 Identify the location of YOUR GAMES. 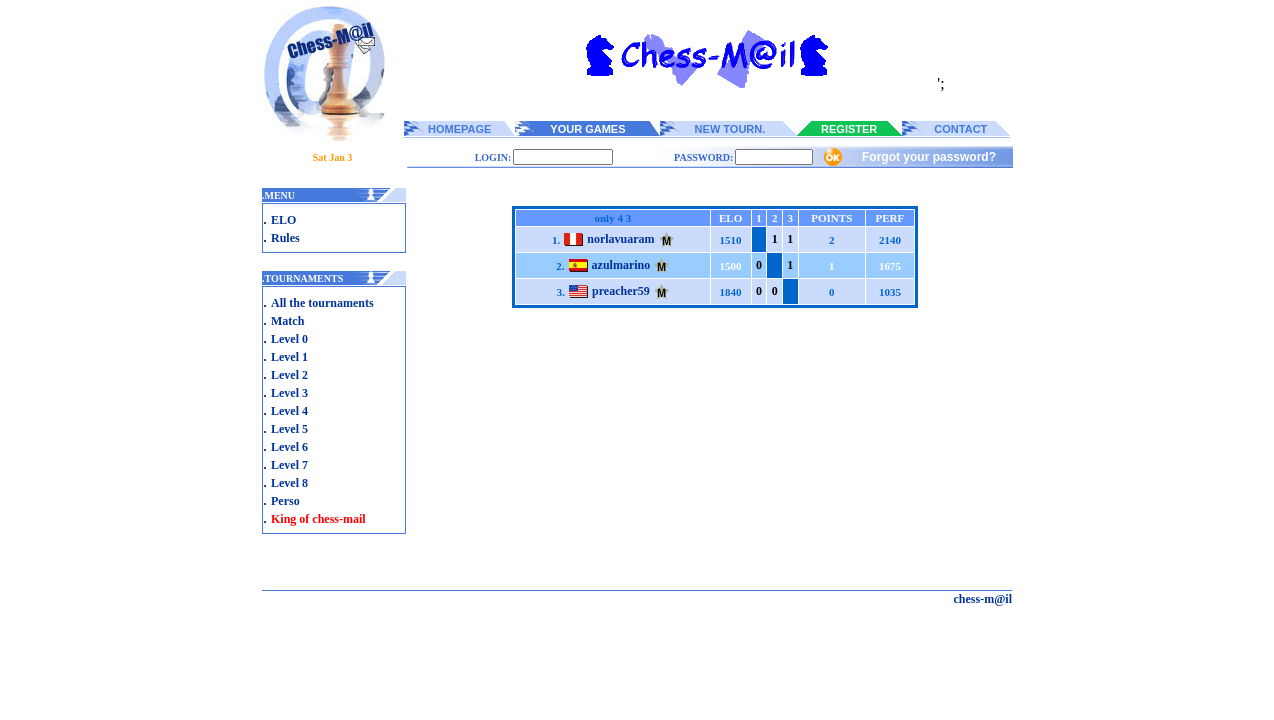
(587, 129).